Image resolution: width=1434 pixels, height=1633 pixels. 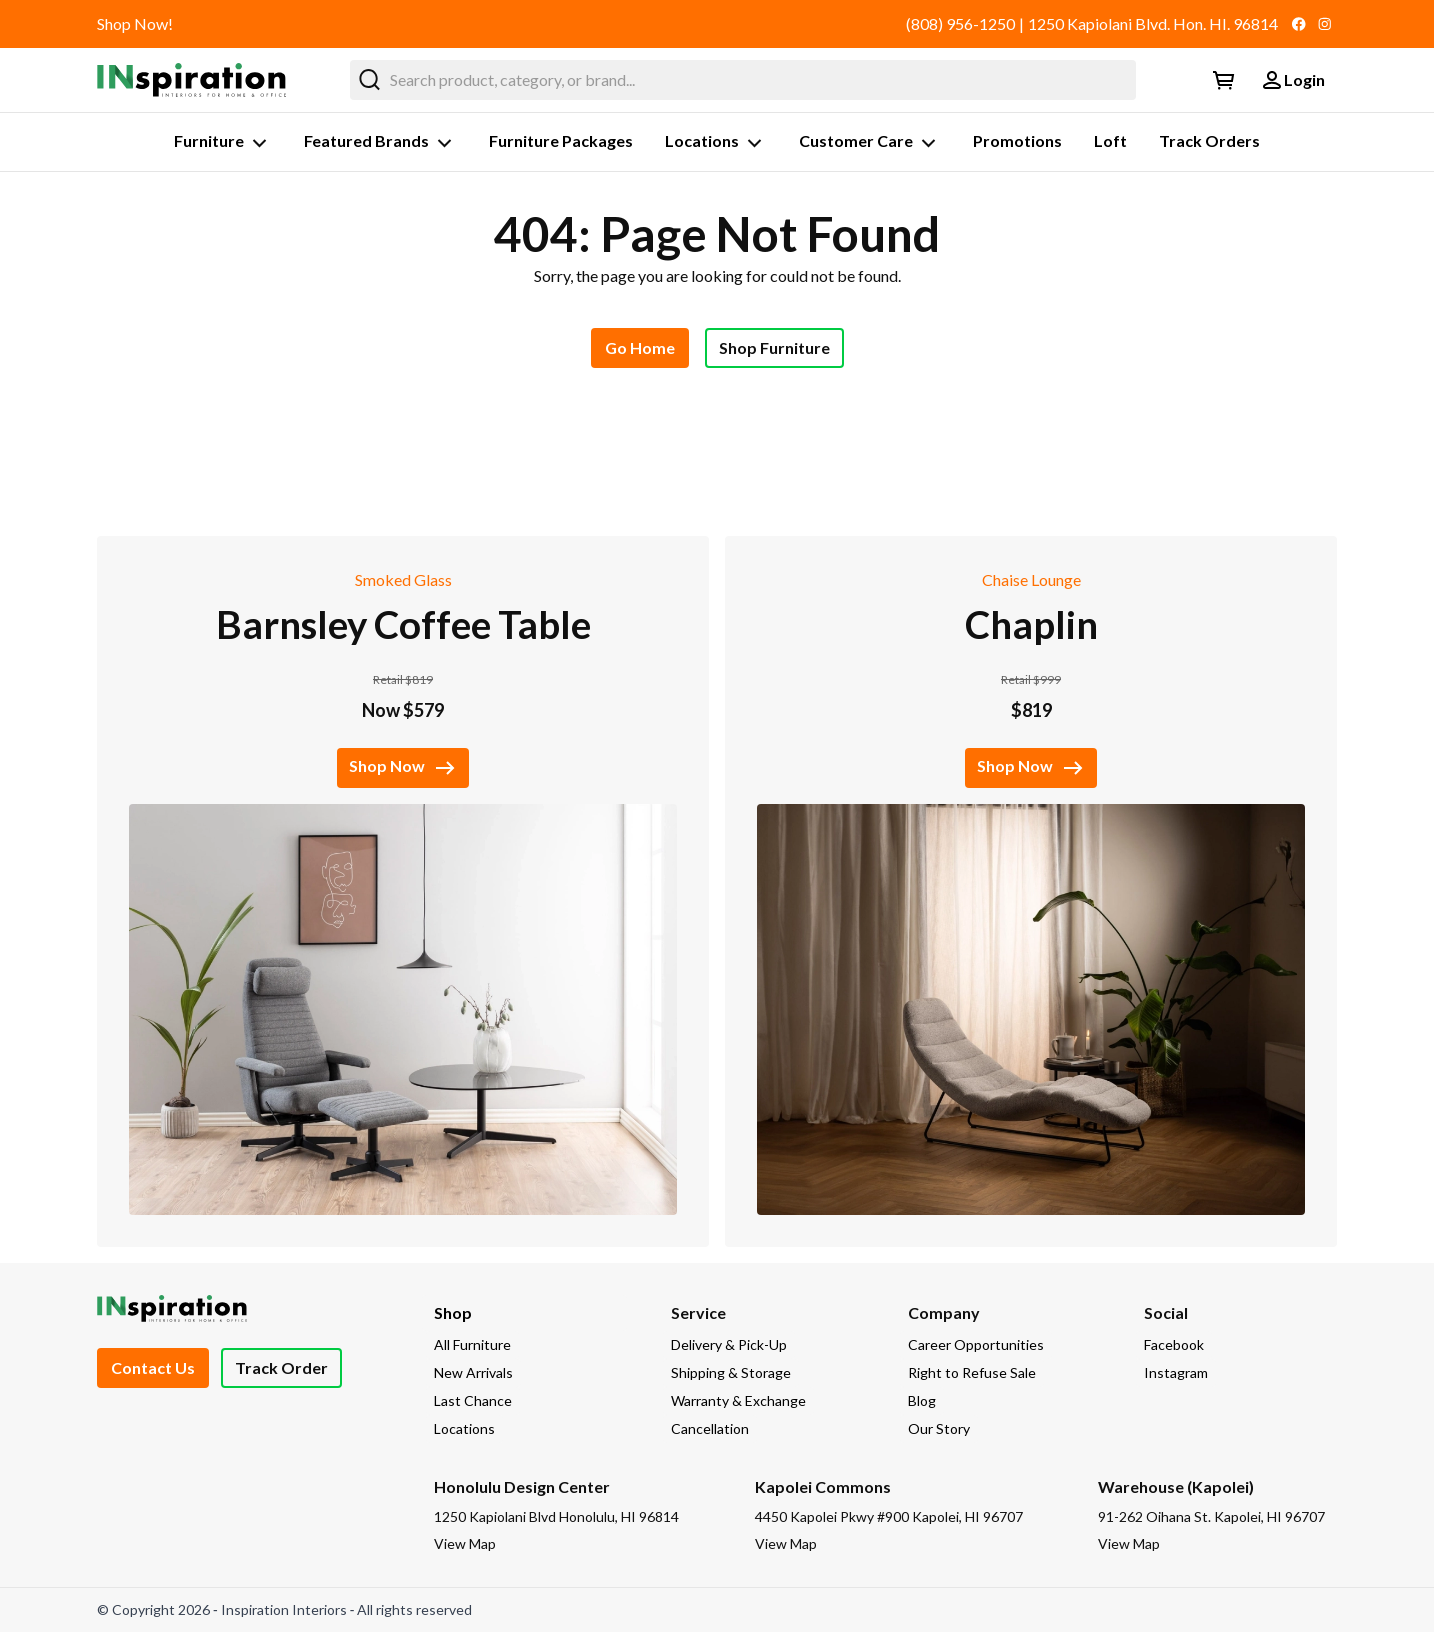 I want to click on Kapolei Commons, so click(x=823, y=1486).